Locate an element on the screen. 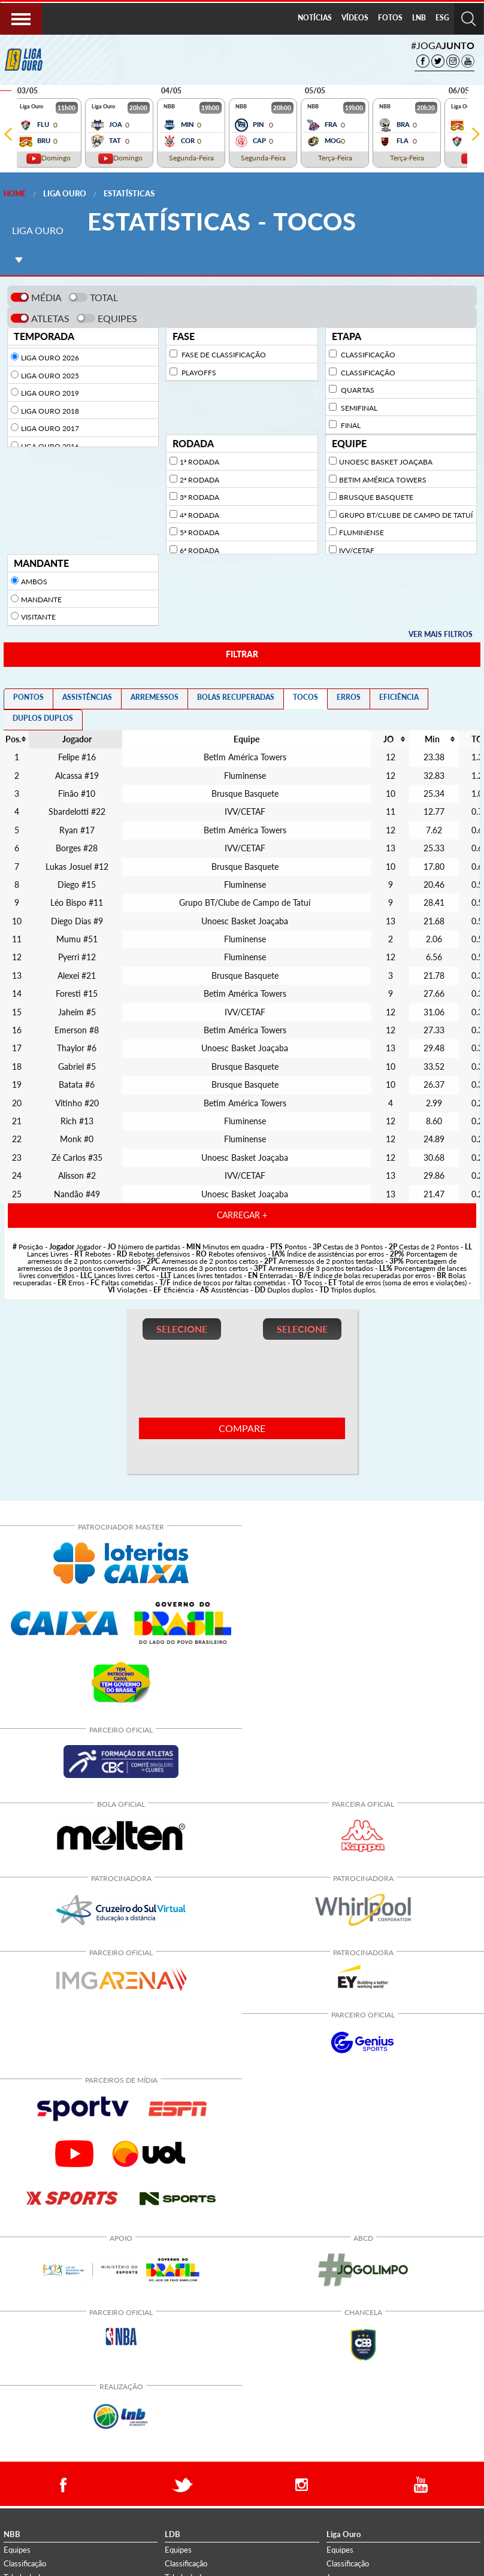  Jaheim #5 is located at coordinates (77, 1012).